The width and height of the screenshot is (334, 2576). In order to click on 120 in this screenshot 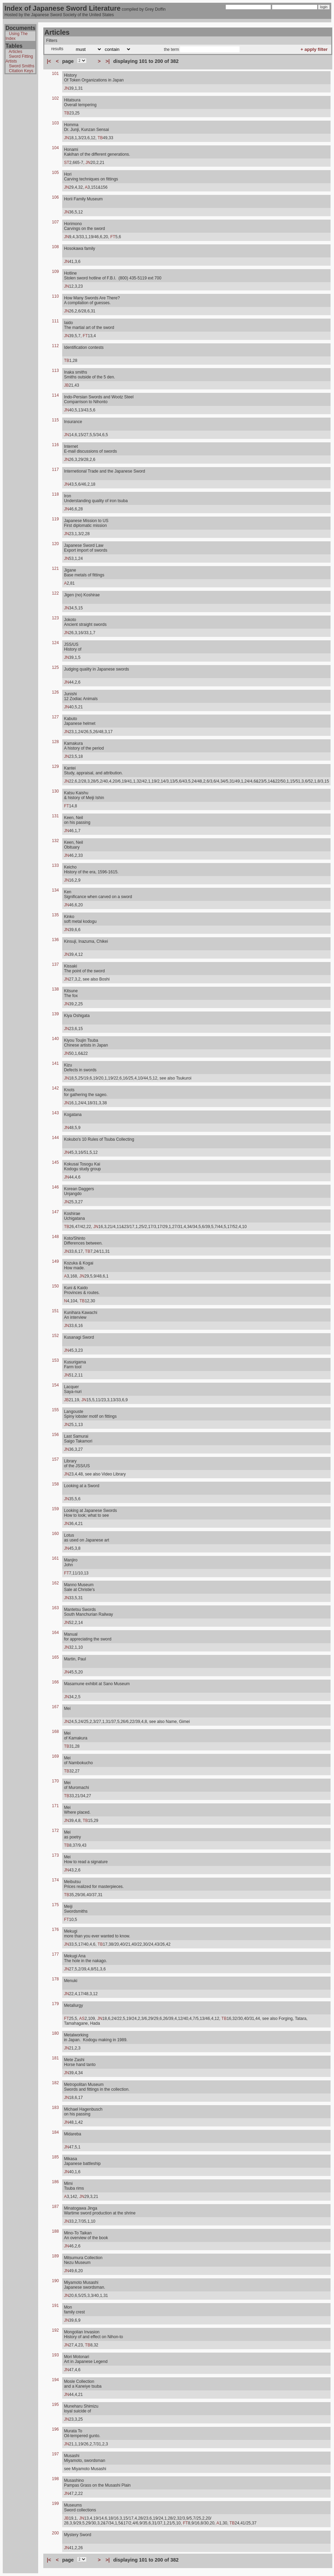, I will do `click(55, 543)`.